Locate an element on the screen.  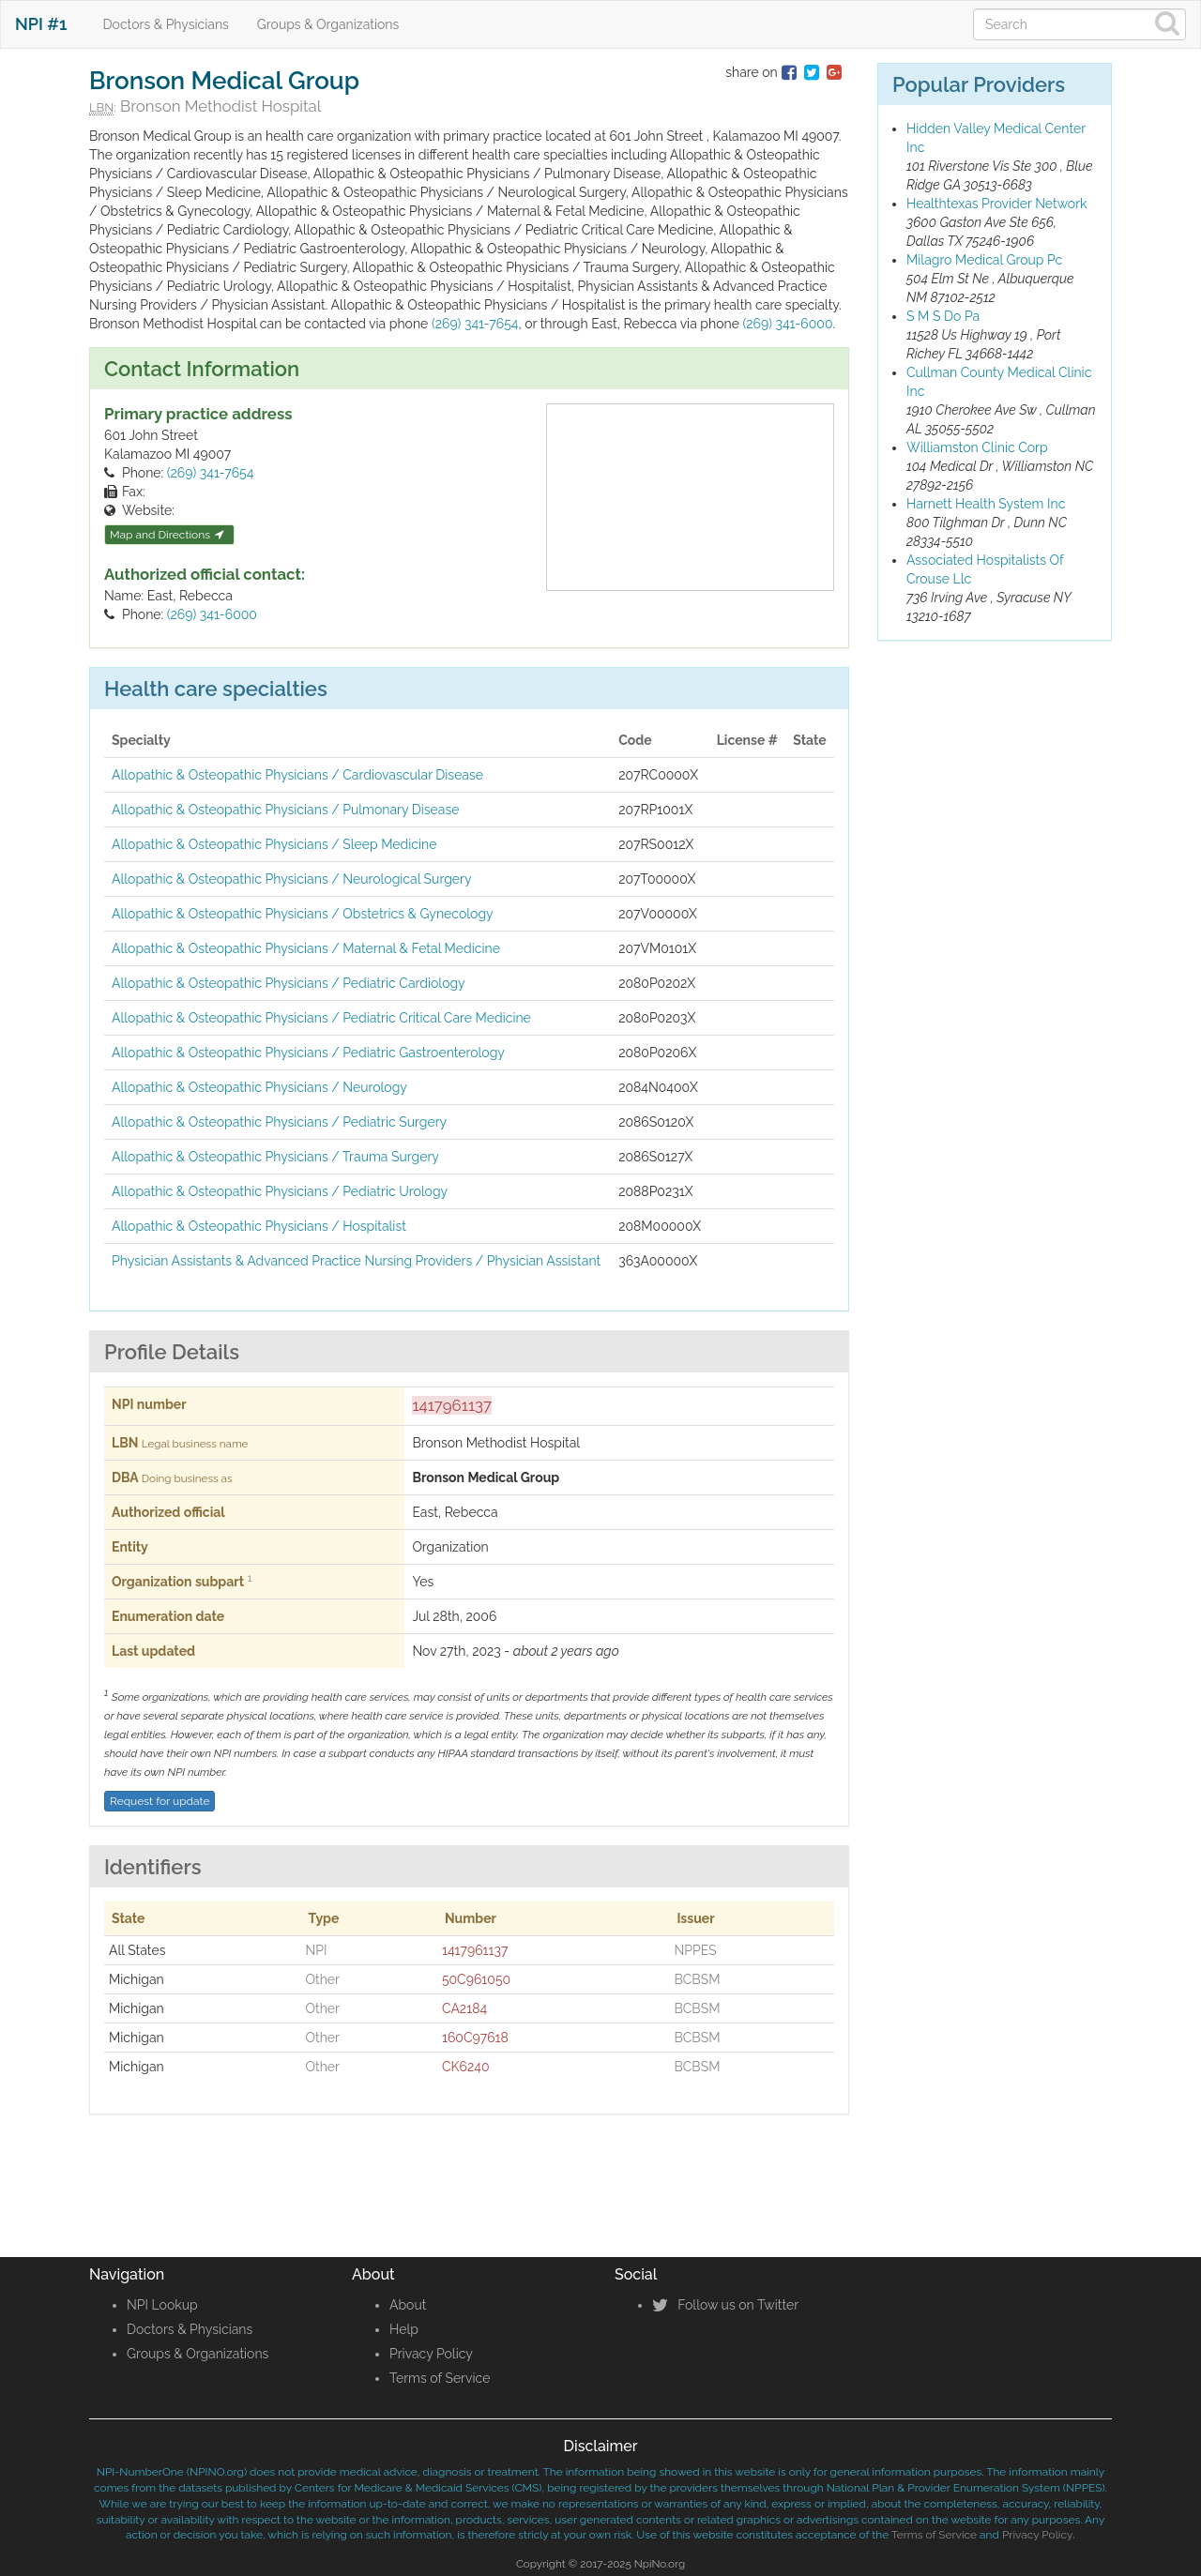
NPI Lookup is located at coordinates (162, 2304).